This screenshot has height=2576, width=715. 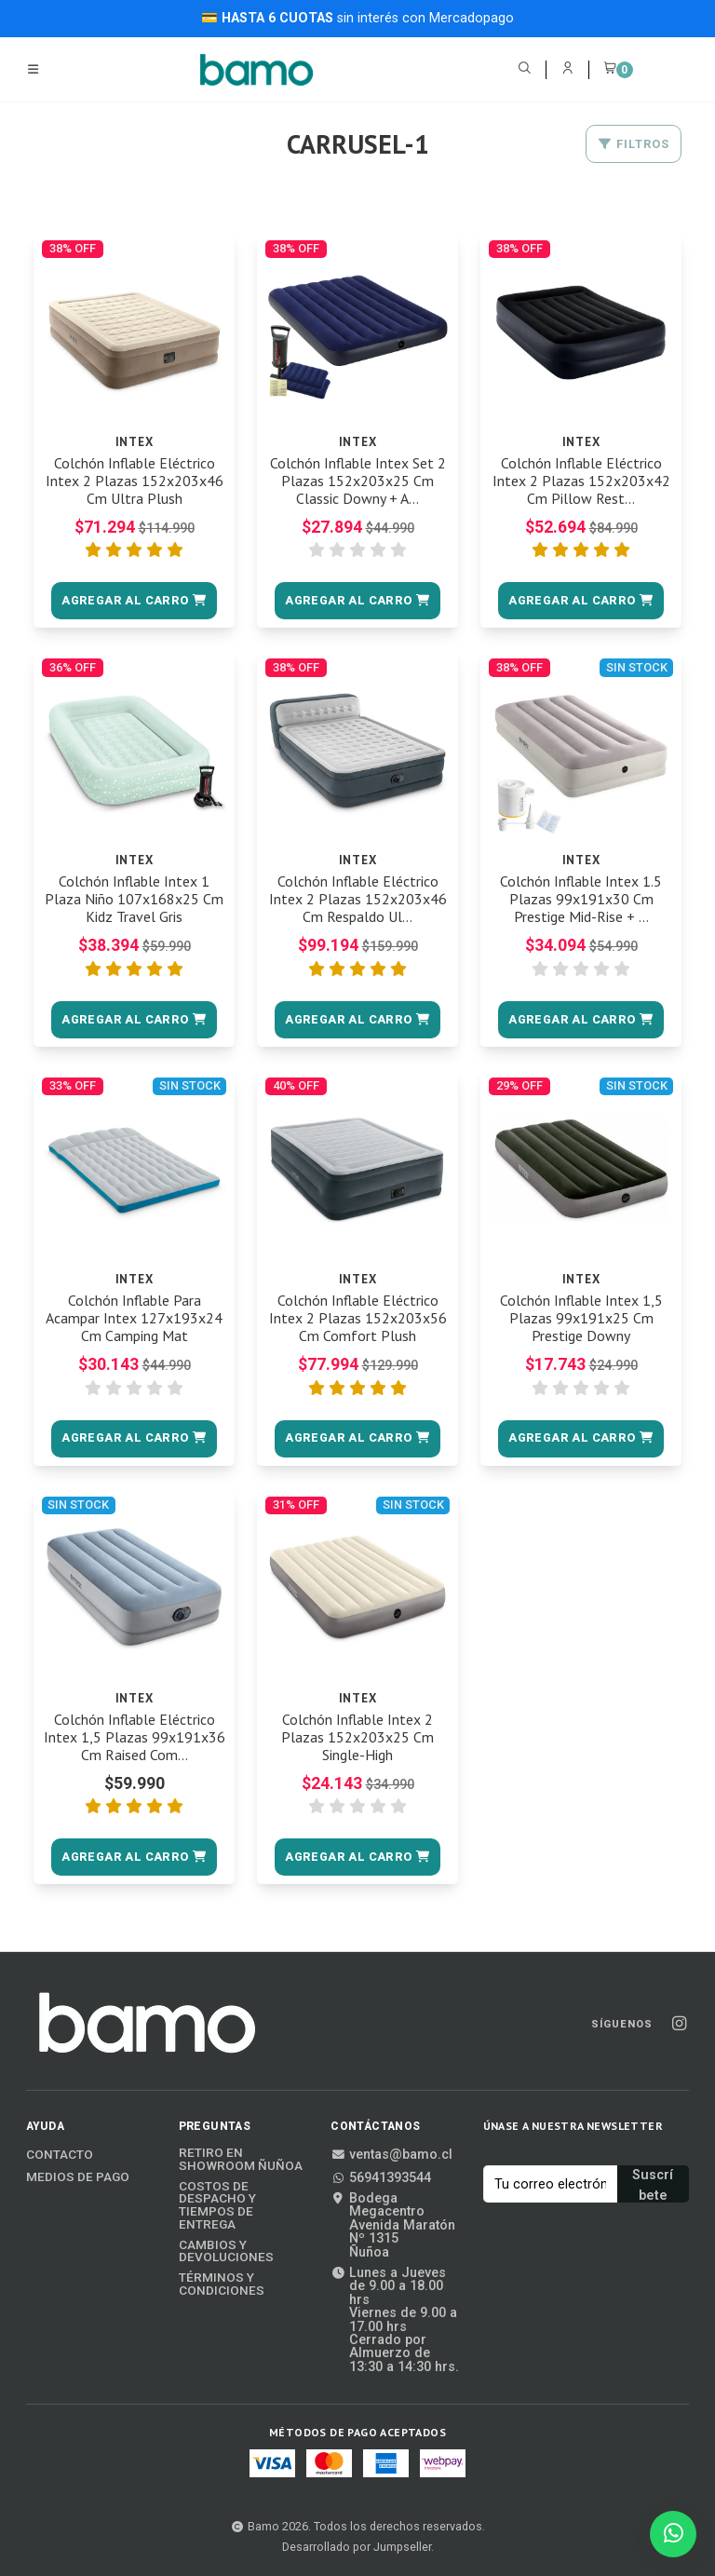 What do you see at coordinates (134, 1737) in the screenshot?
I see `Colchón Inflable Eléctrico Intex 1,5 Plazas 99x191x36 Cm Raised Com...` at bounding box center [134, 1737].